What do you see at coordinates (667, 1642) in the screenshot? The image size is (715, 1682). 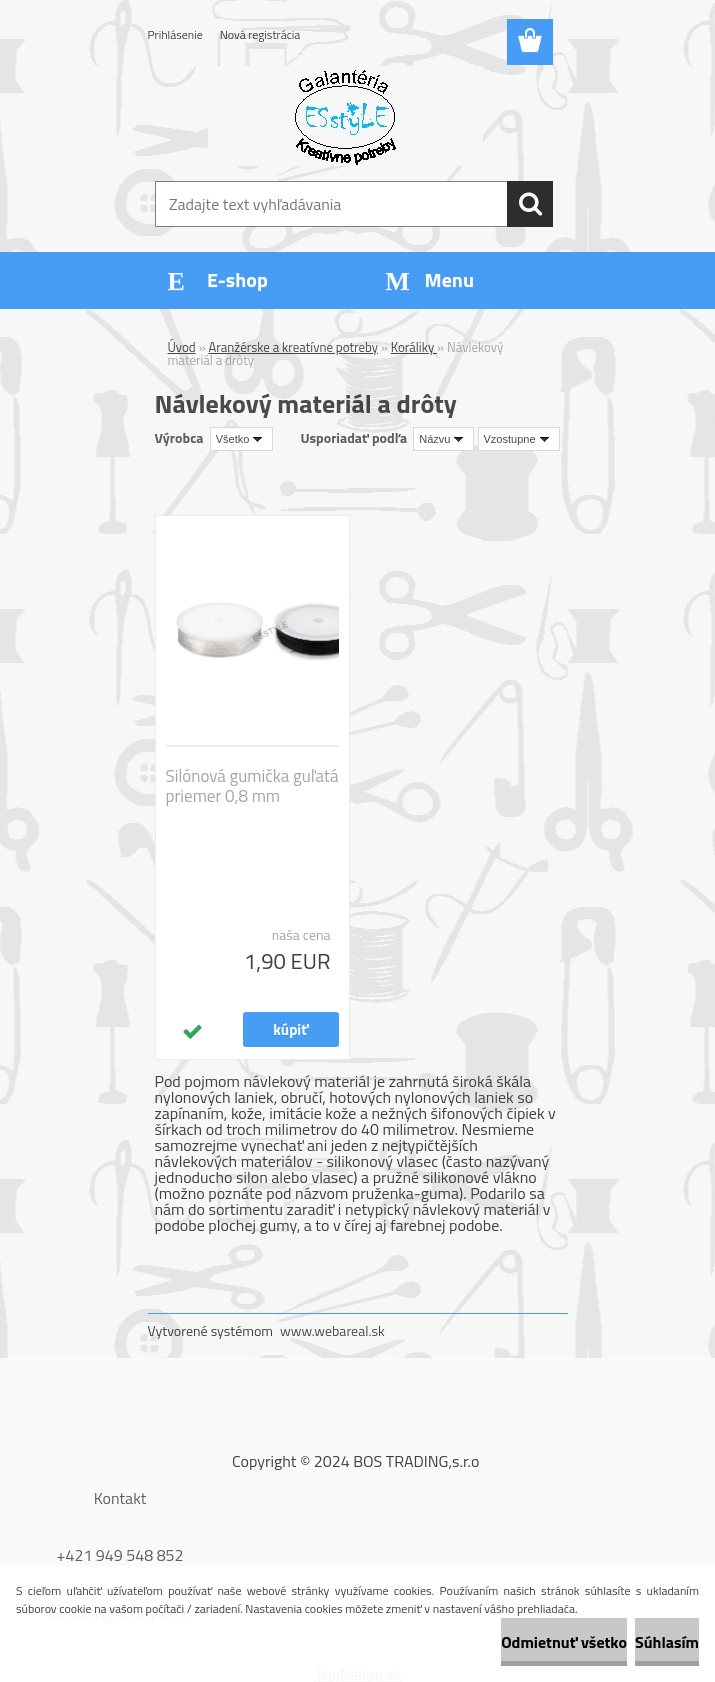 I see `Súhlasím` at bounding box center [667, 1642].